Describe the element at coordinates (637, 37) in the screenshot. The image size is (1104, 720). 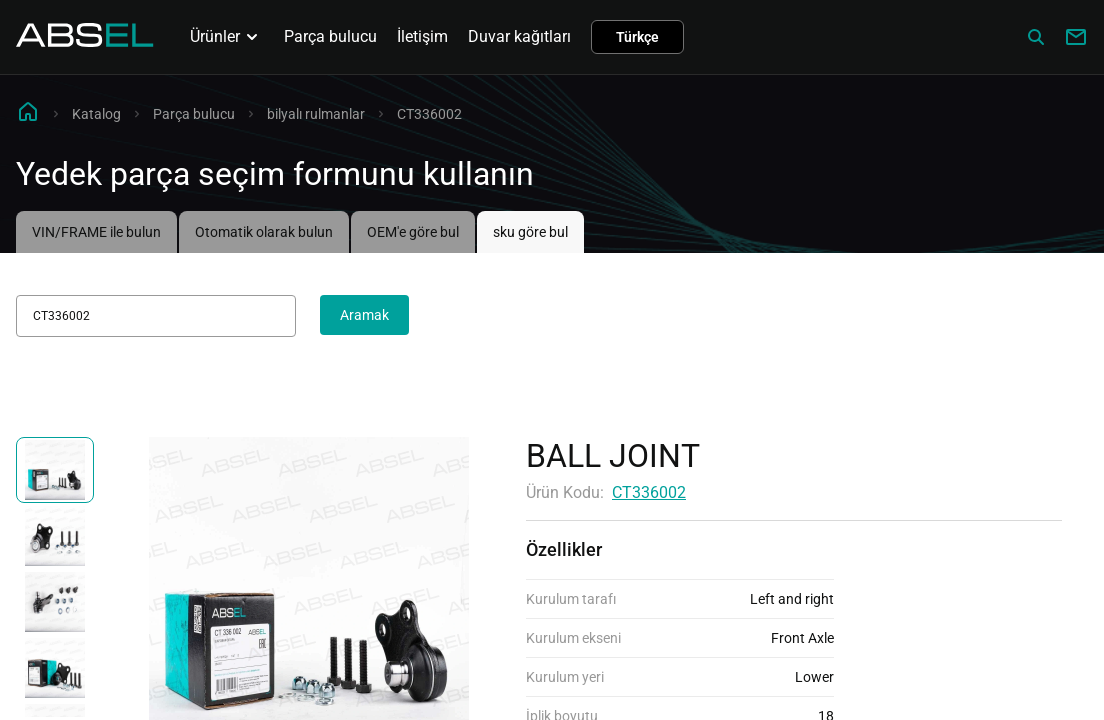
I see `Türkçe [button]` at that location.